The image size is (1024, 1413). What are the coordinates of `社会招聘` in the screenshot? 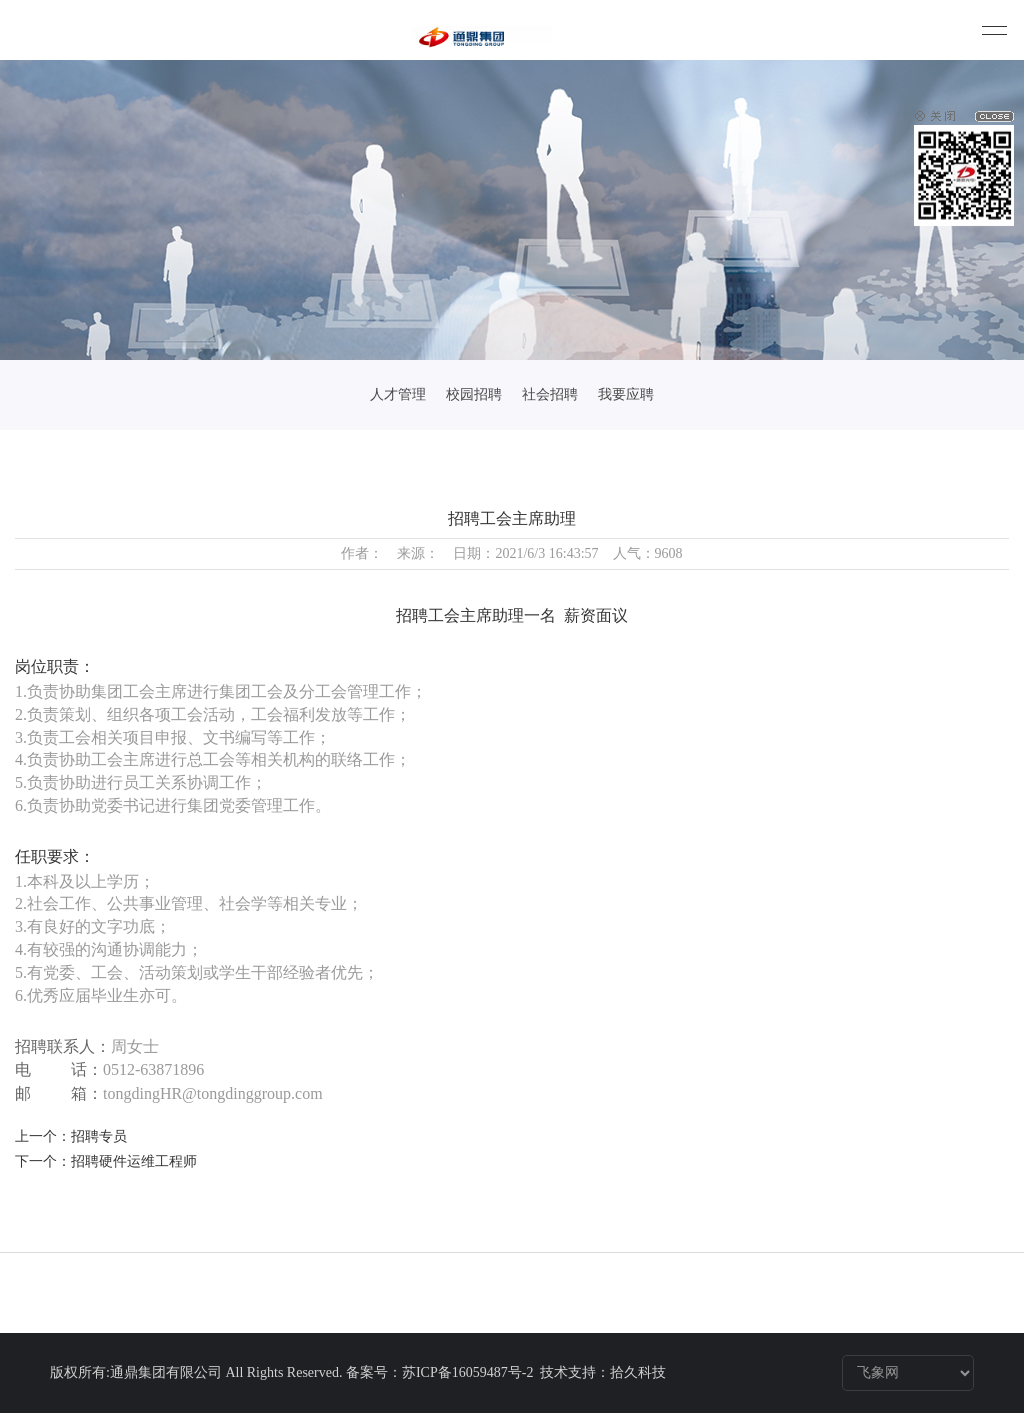 It's located at (550, 394).